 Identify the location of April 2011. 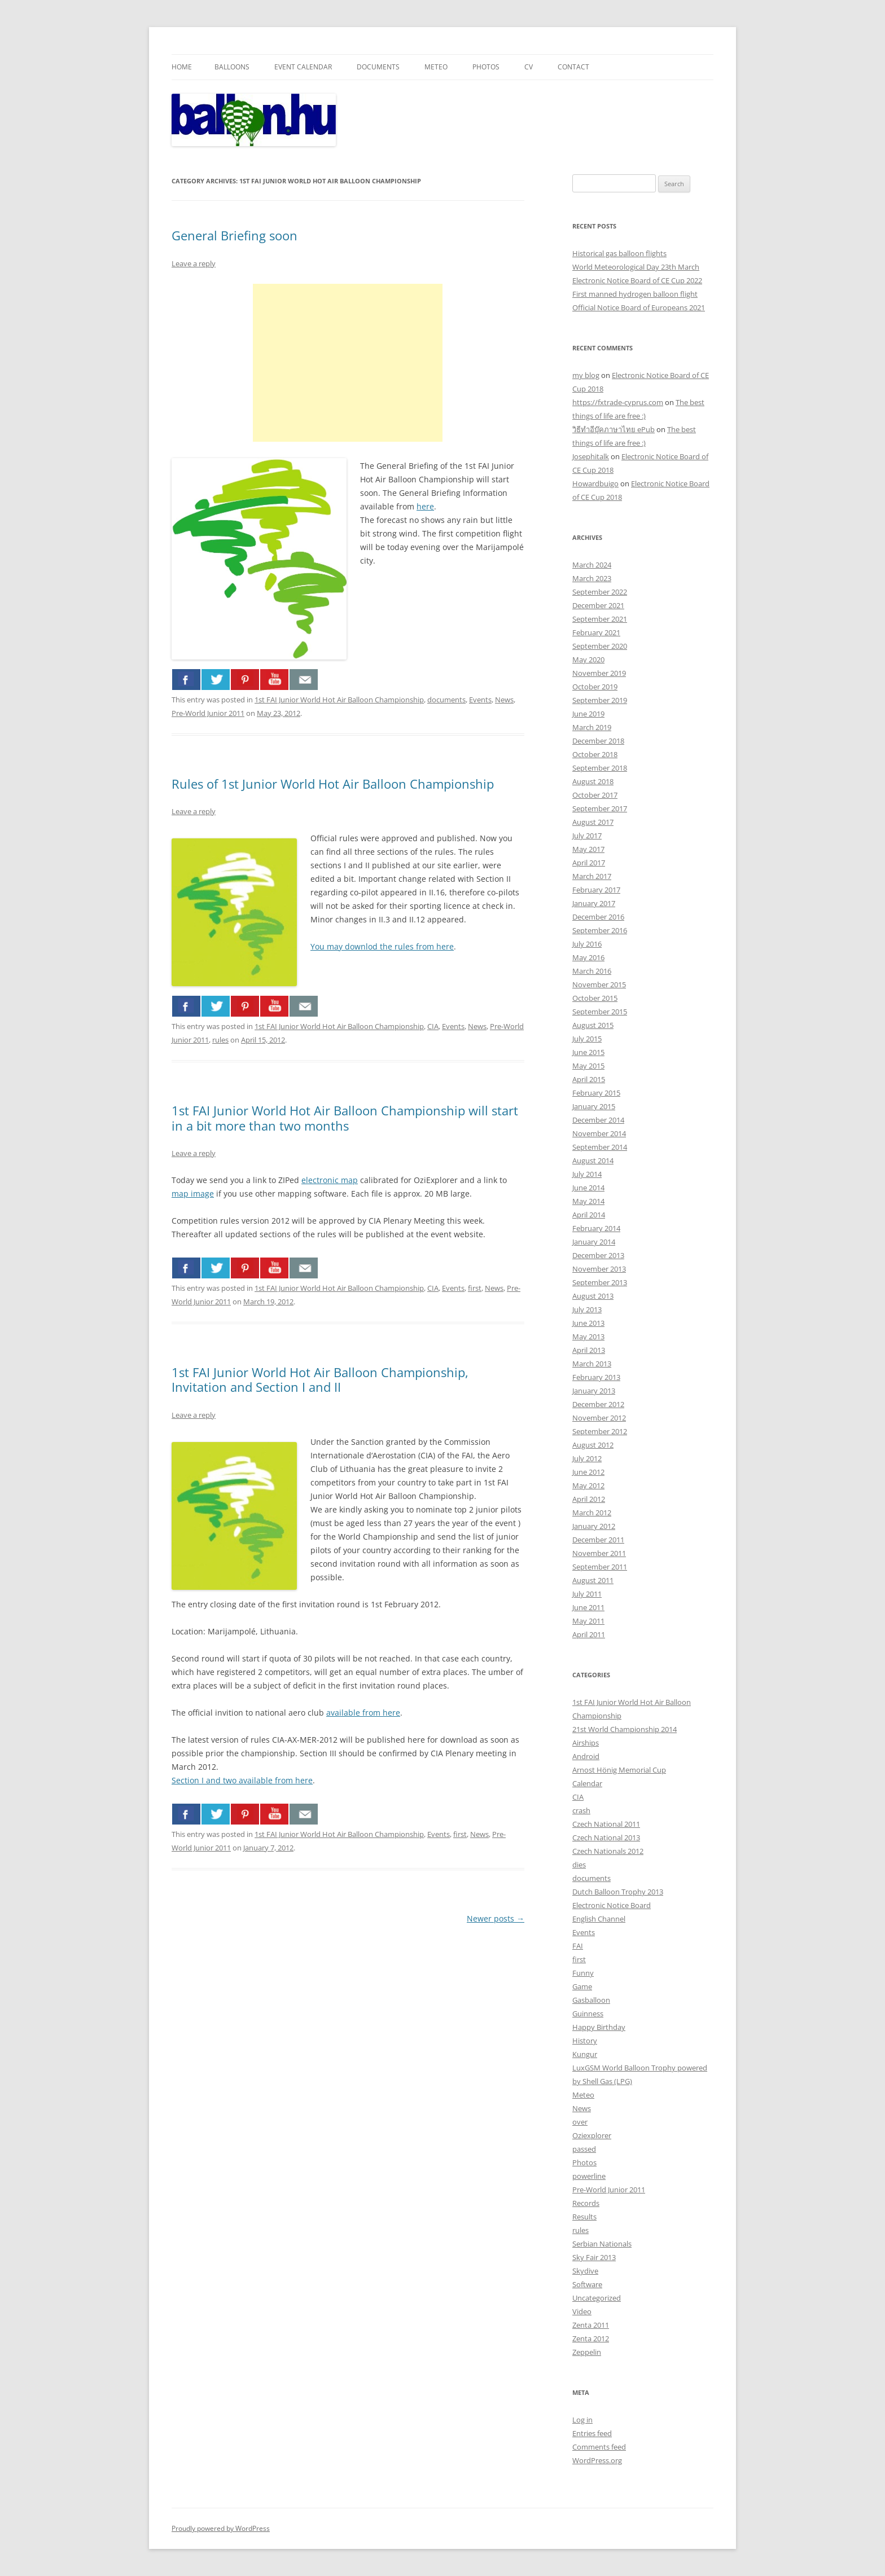
(588, 1634).